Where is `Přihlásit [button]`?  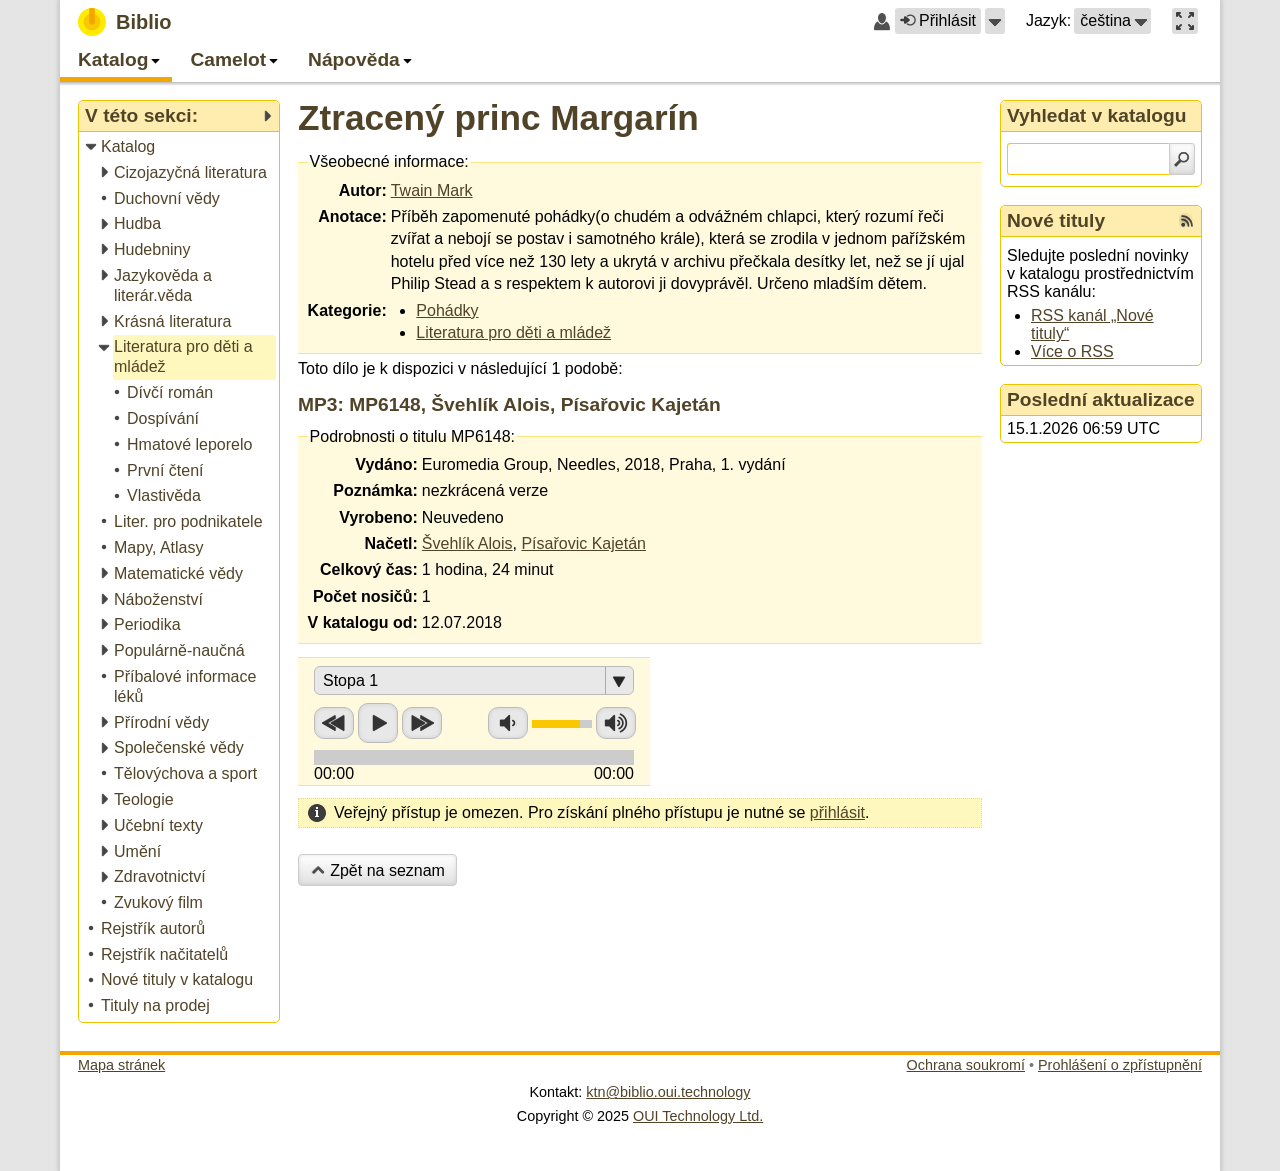 Přihlásit [button] is located at coordinates (938, 20).